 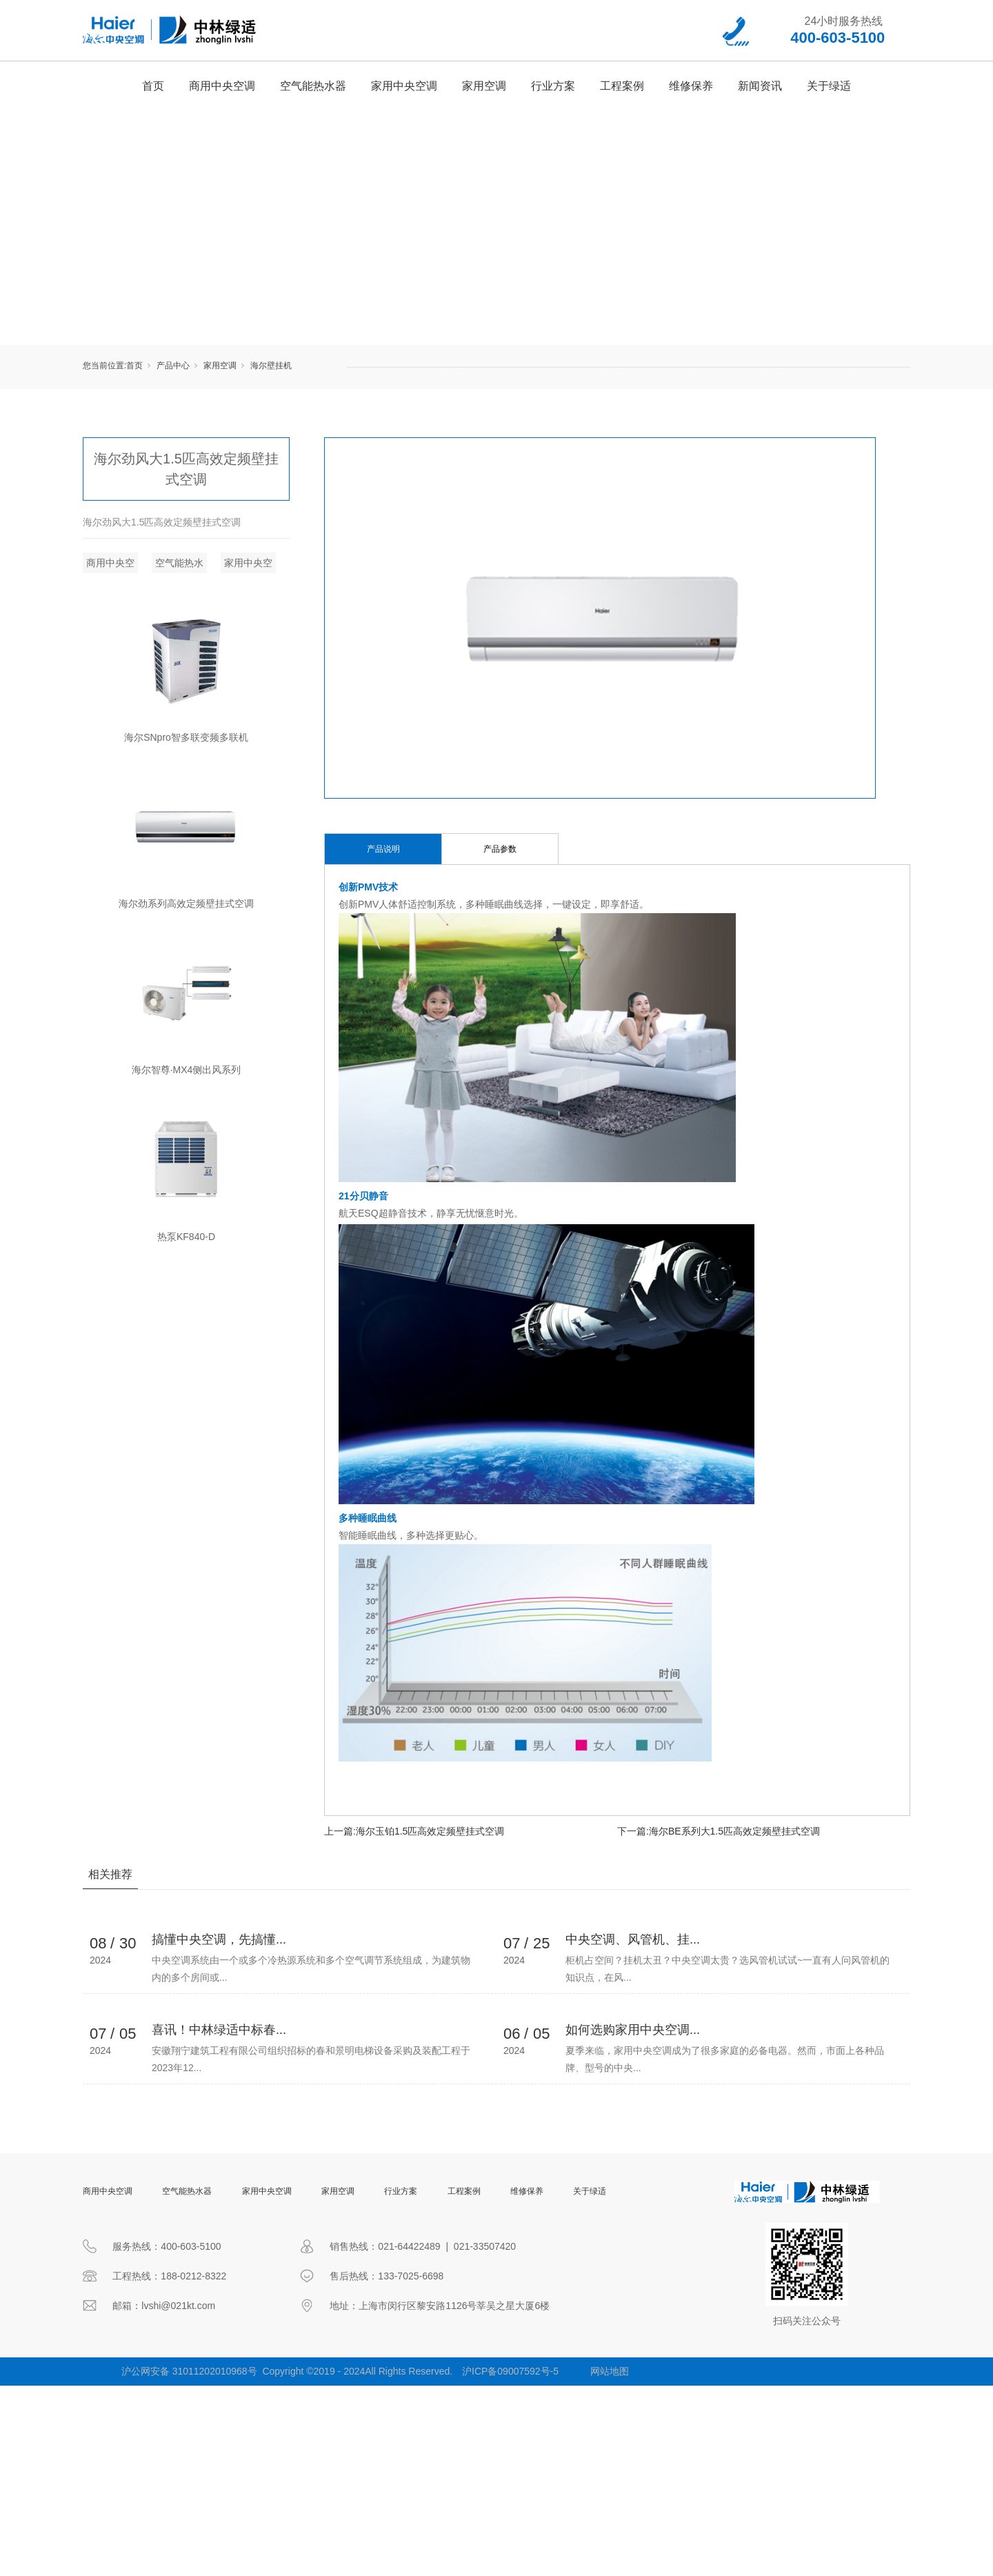 What do you see at coordinates (484, 86) in the screenshot?
I see `家用空调` at bounding box center [484, 86].